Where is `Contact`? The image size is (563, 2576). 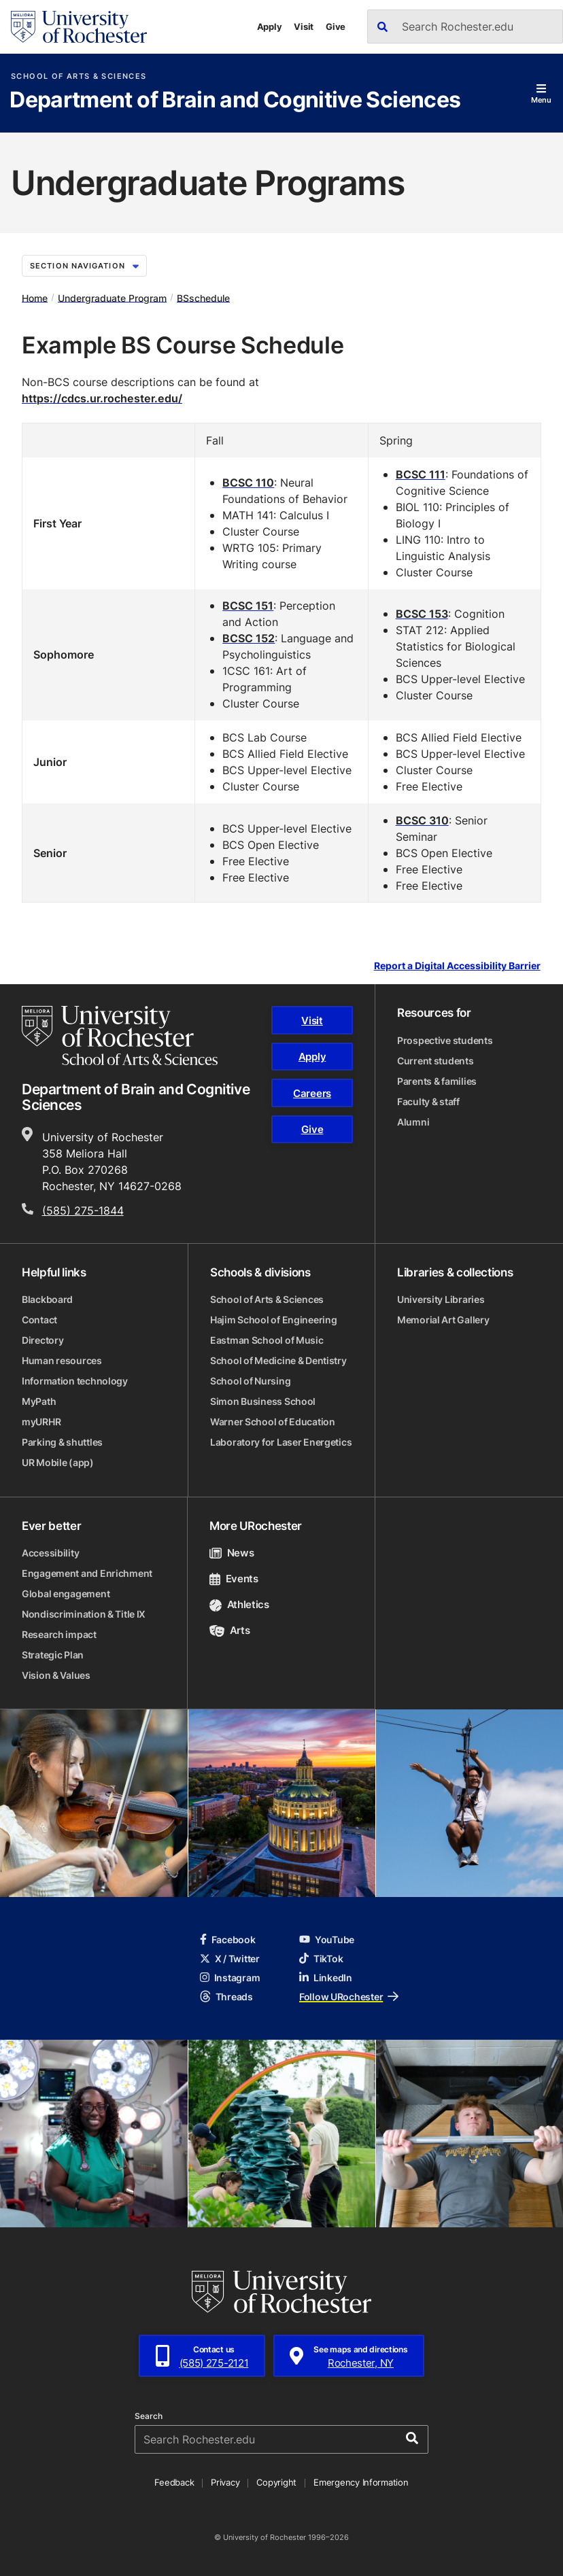 Contact is located at coordinates (39, 1319).